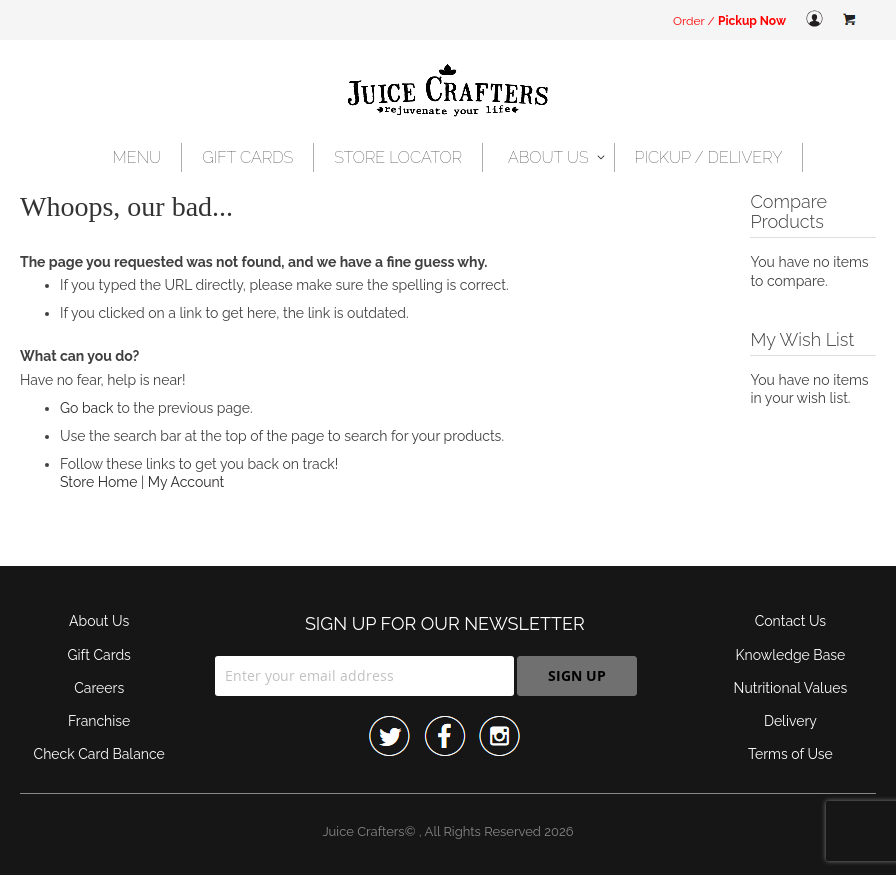 This screenshot has width=896, height=875. I want to click on [menu], so click(448, 157).